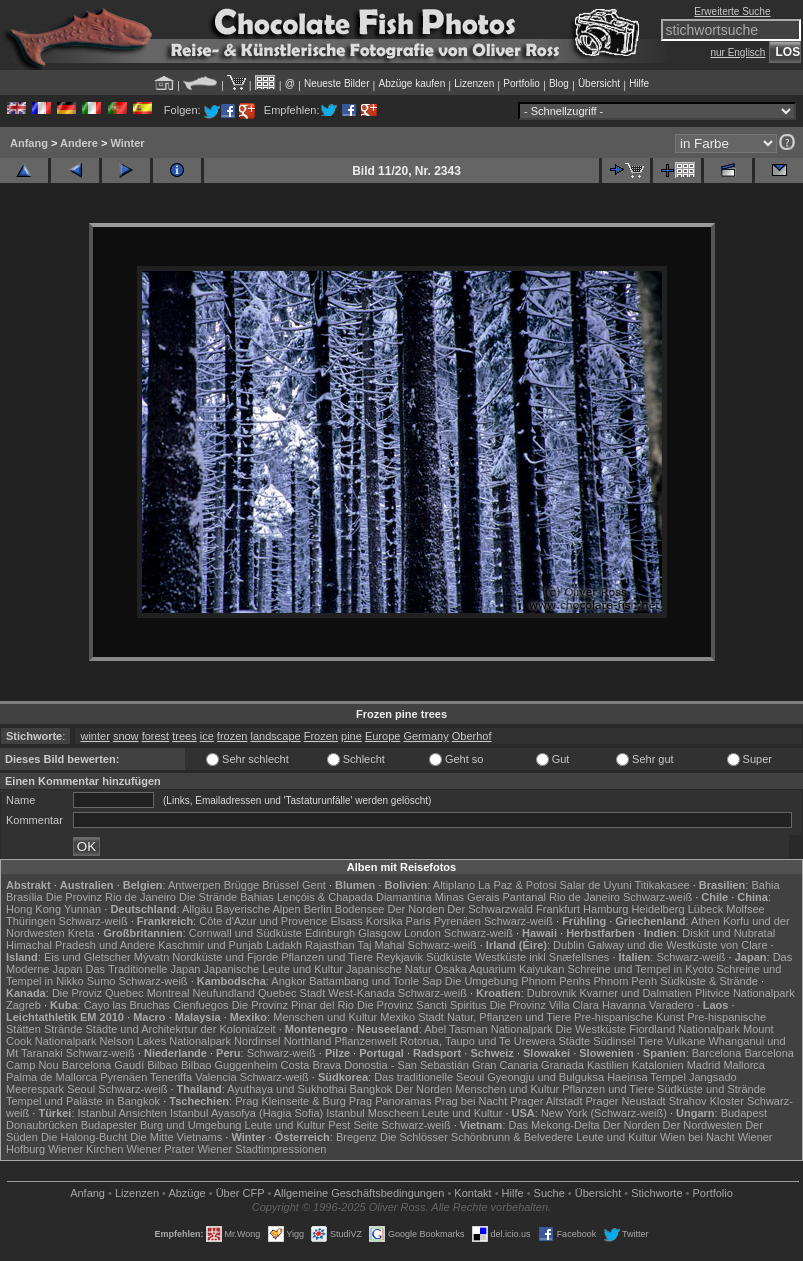 The image size is (803, 1261). What do you see at coordinates (245, 933) in the screenshot?
I see `Cornwall und Südküste` at bounding box center [245, 933].